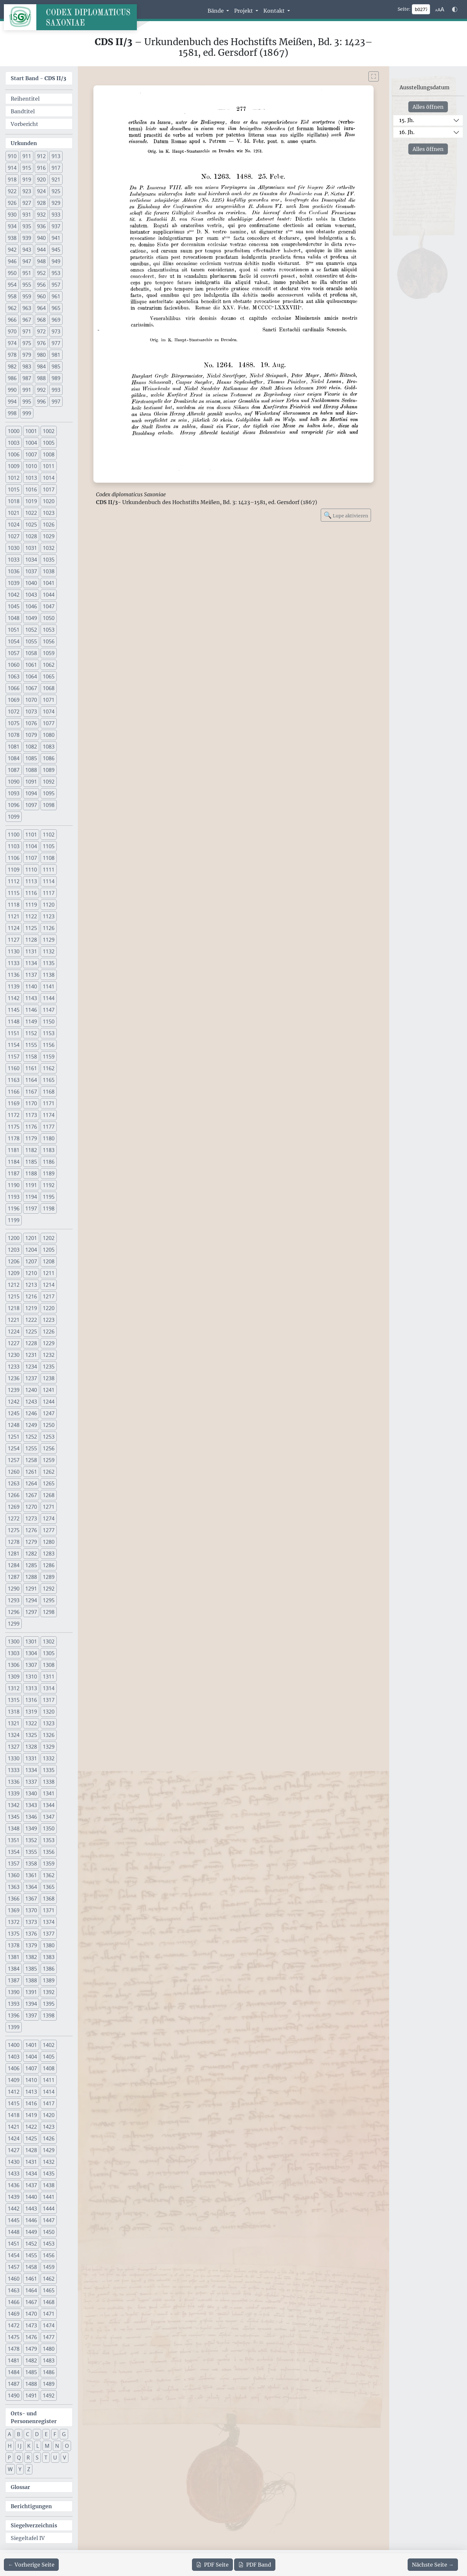 The height and width of the screenshot is (2576, 467). What do you see at coordinates (12, 401) in the screenshot?
I see `994 [button]` at bounding box center [12, 401].